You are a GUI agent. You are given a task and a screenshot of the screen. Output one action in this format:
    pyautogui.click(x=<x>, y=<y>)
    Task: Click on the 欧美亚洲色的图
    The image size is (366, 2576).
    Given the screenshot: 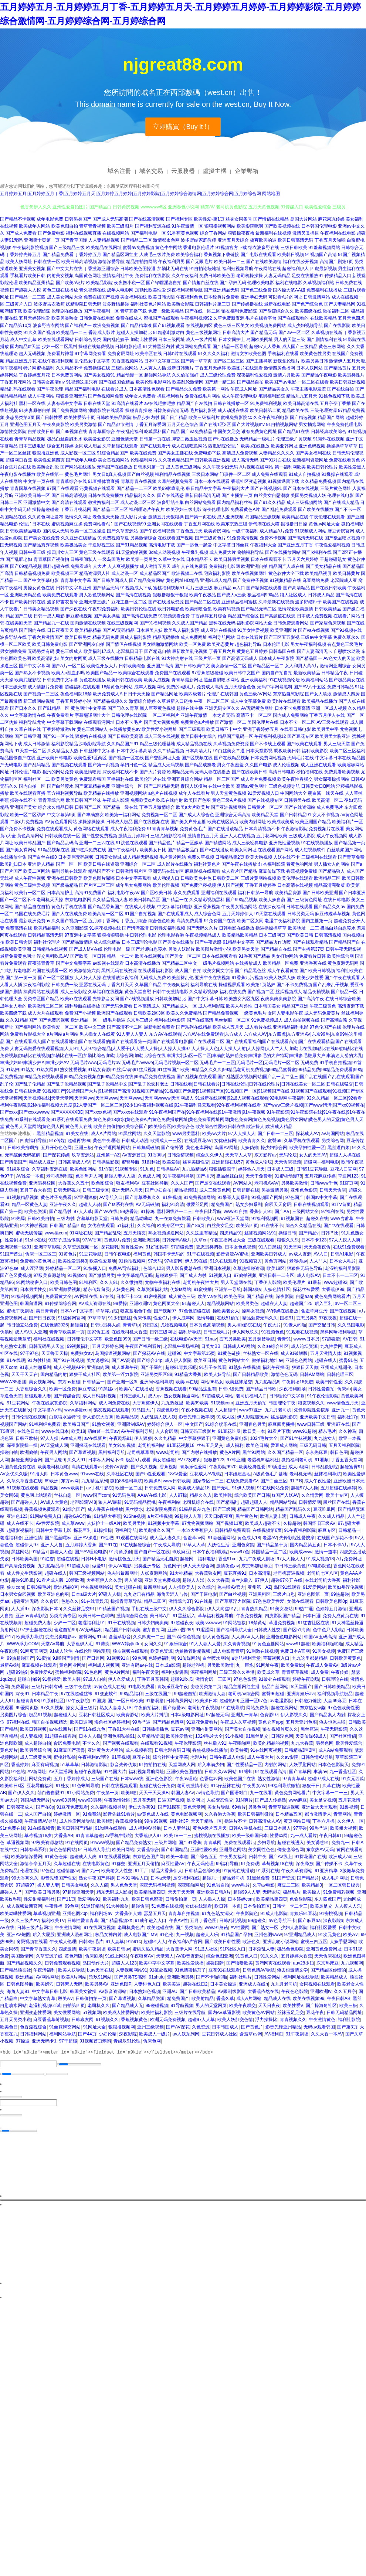 What is the action you would take?
    pyautogui.click(x=53, y=1594)
    